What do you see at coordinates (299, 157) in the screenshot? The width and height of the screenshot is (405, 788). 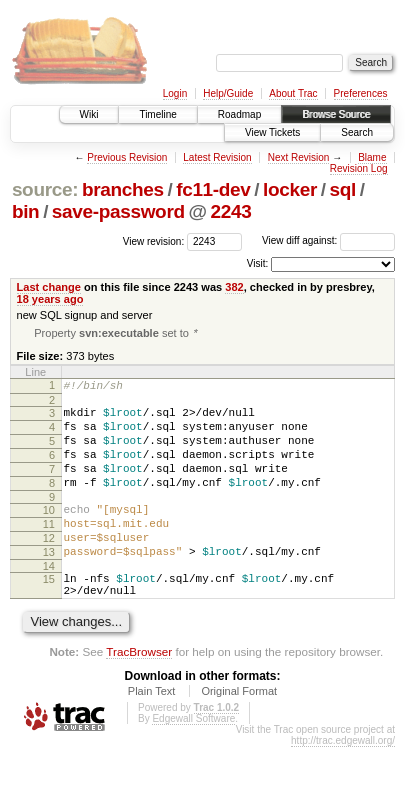 I see `Next Revision` at bounding box center [299, 157].